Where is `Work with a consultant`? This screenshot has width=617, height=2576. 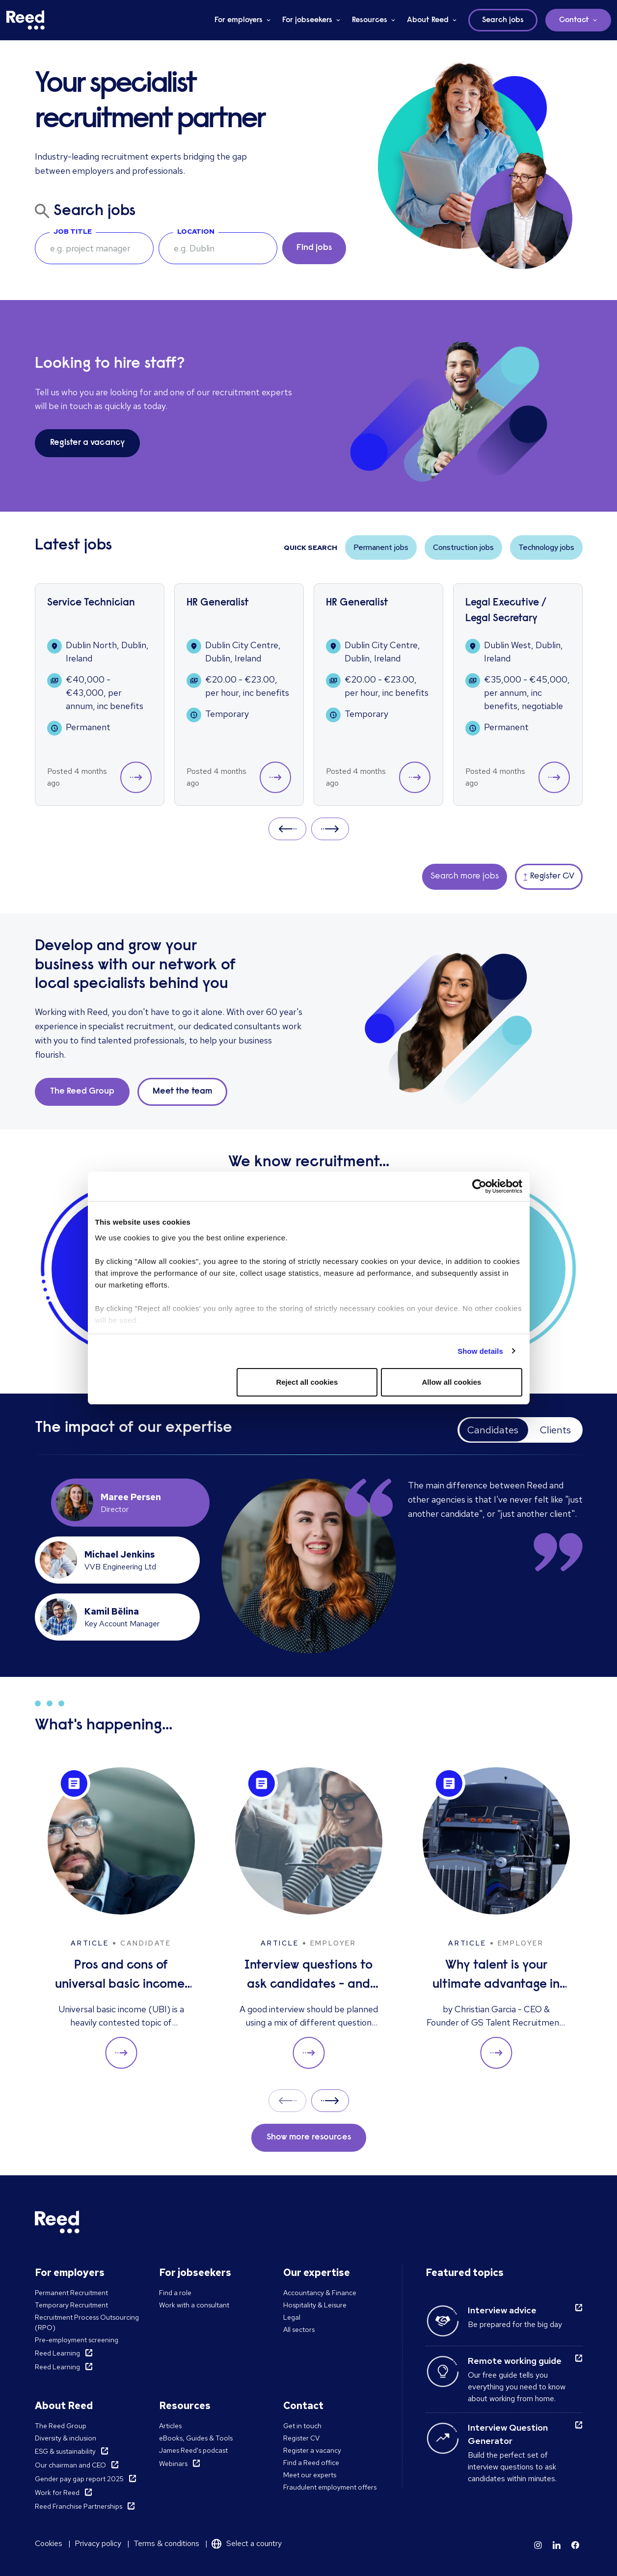 Work with a consultant is located at coordinates (194, 2305).